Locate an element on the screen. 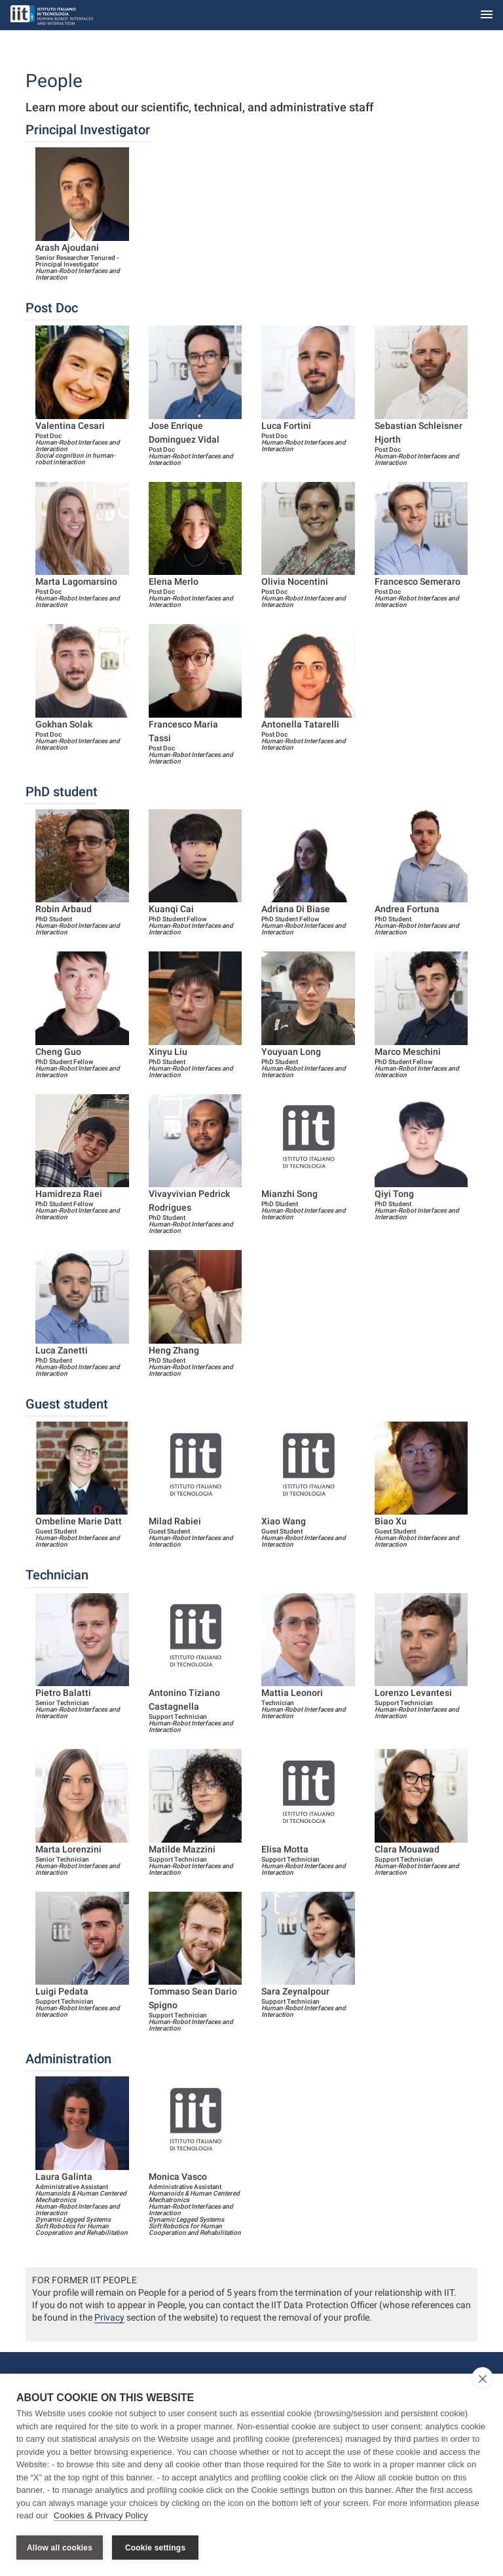 The width and height of the screenshot is (503, 2576). [Toggle navigation] is located at coordinates (486, 15).